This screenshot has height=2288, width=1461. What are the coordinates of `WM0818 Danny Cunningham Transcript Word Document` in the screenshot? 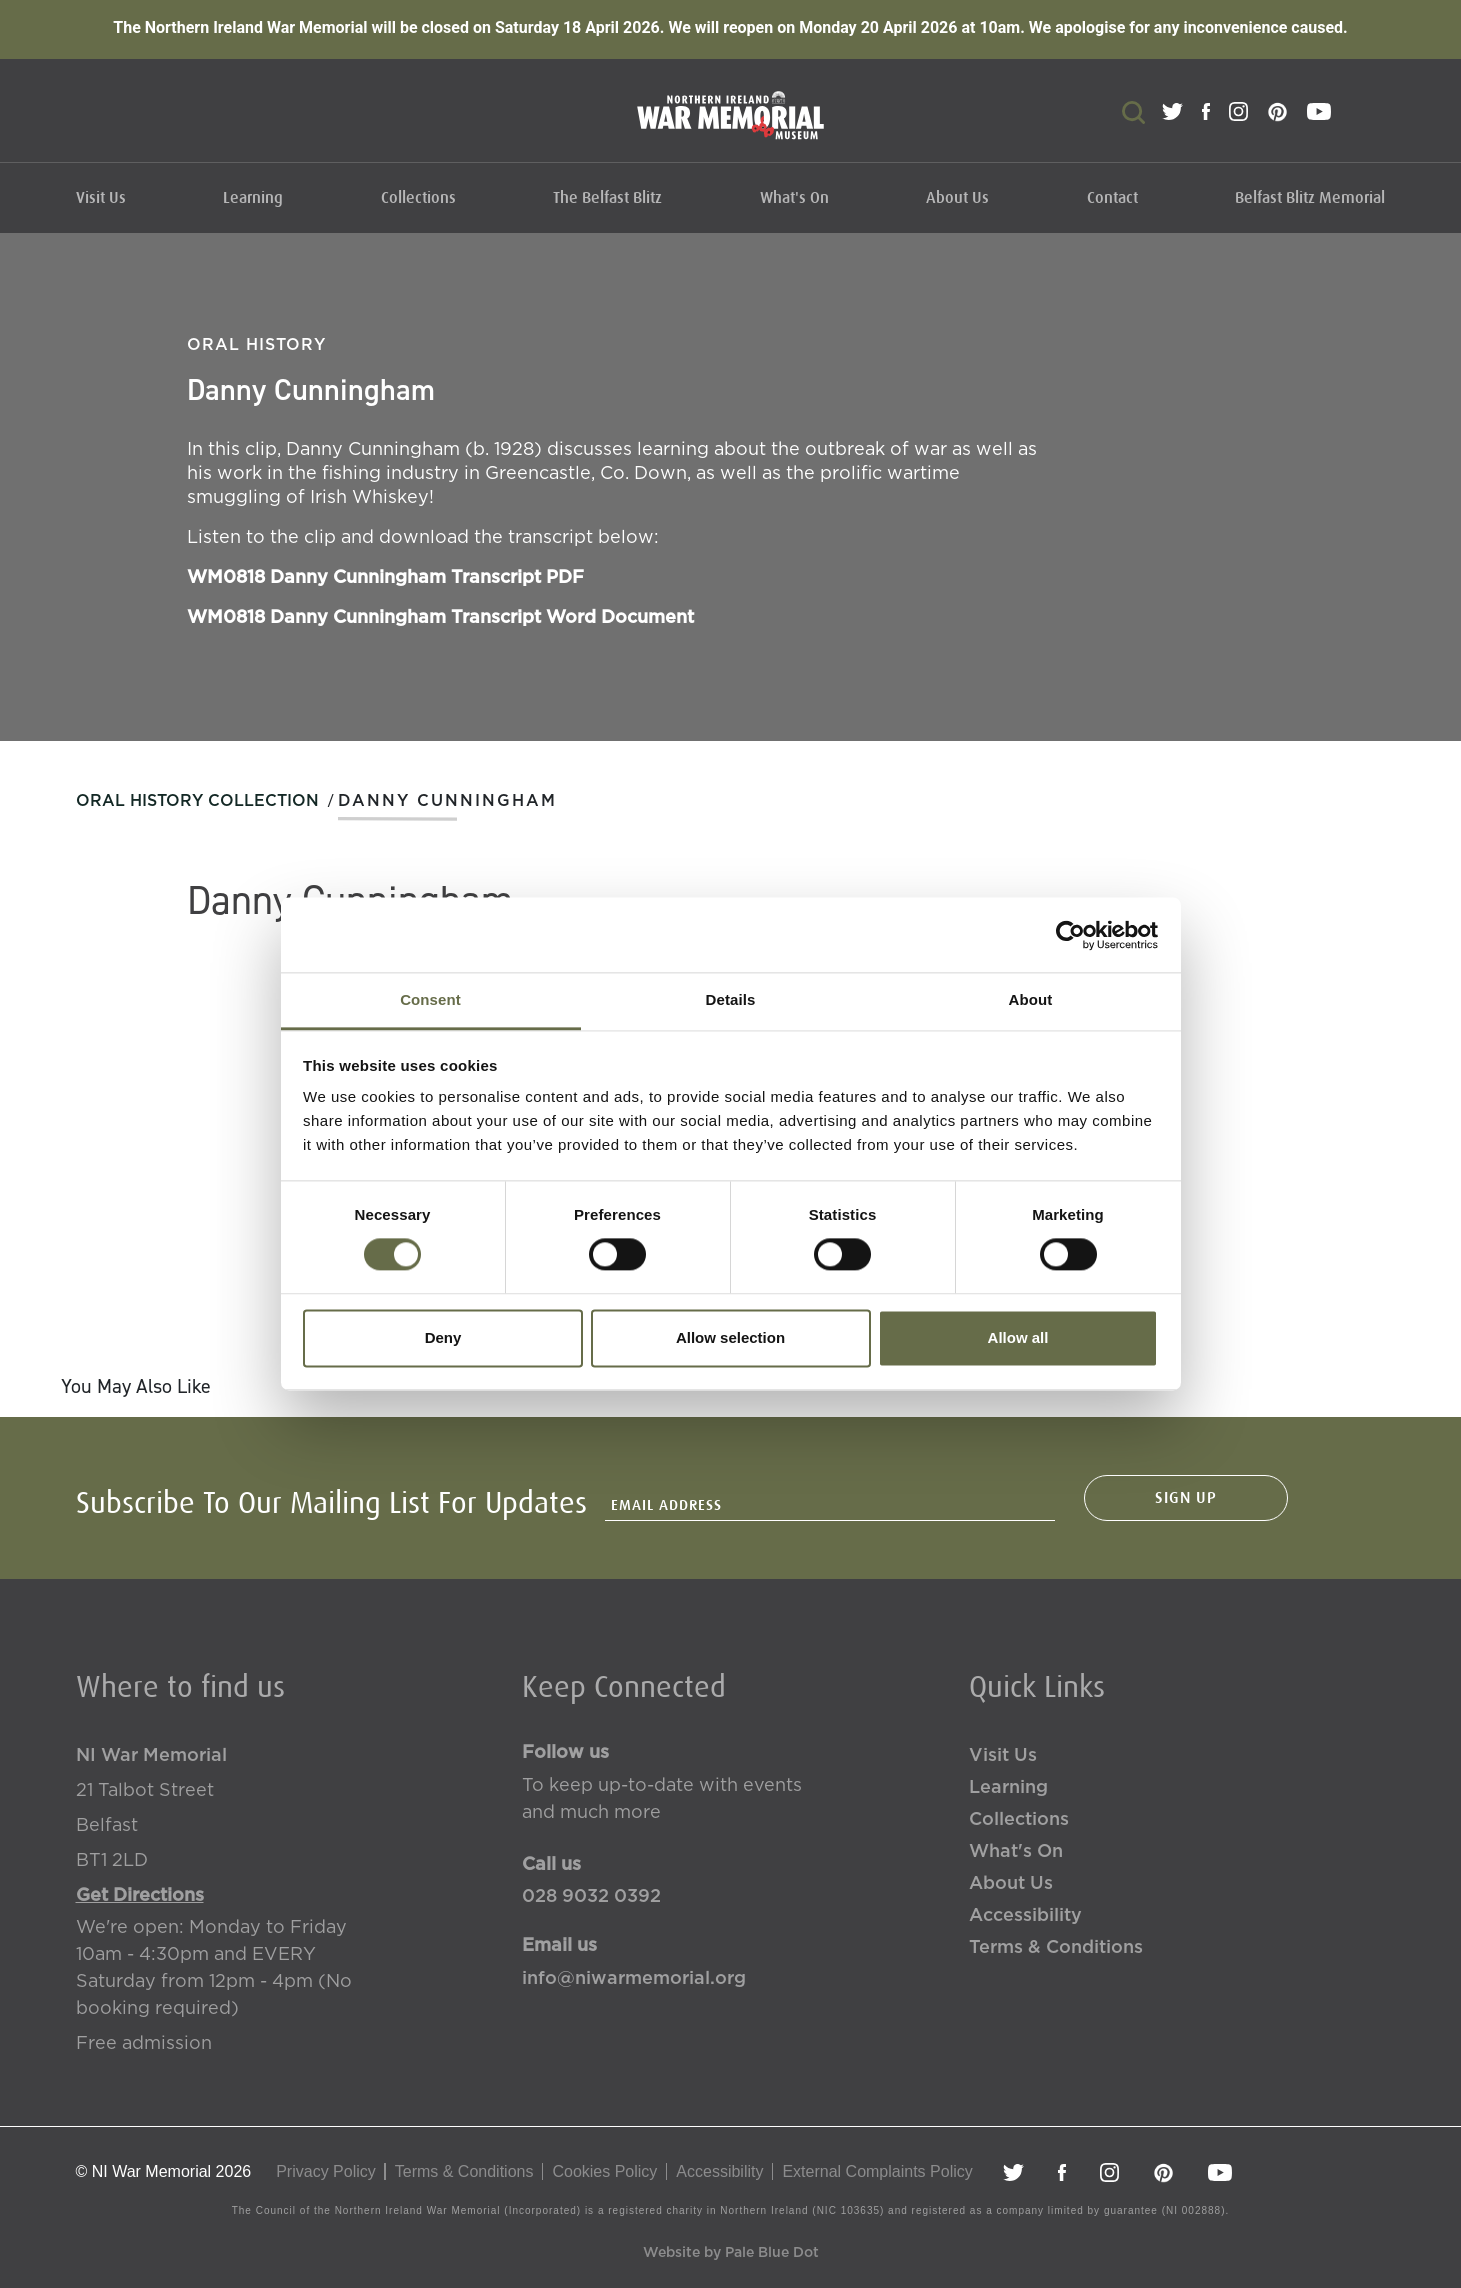 It's located at (440, 598).